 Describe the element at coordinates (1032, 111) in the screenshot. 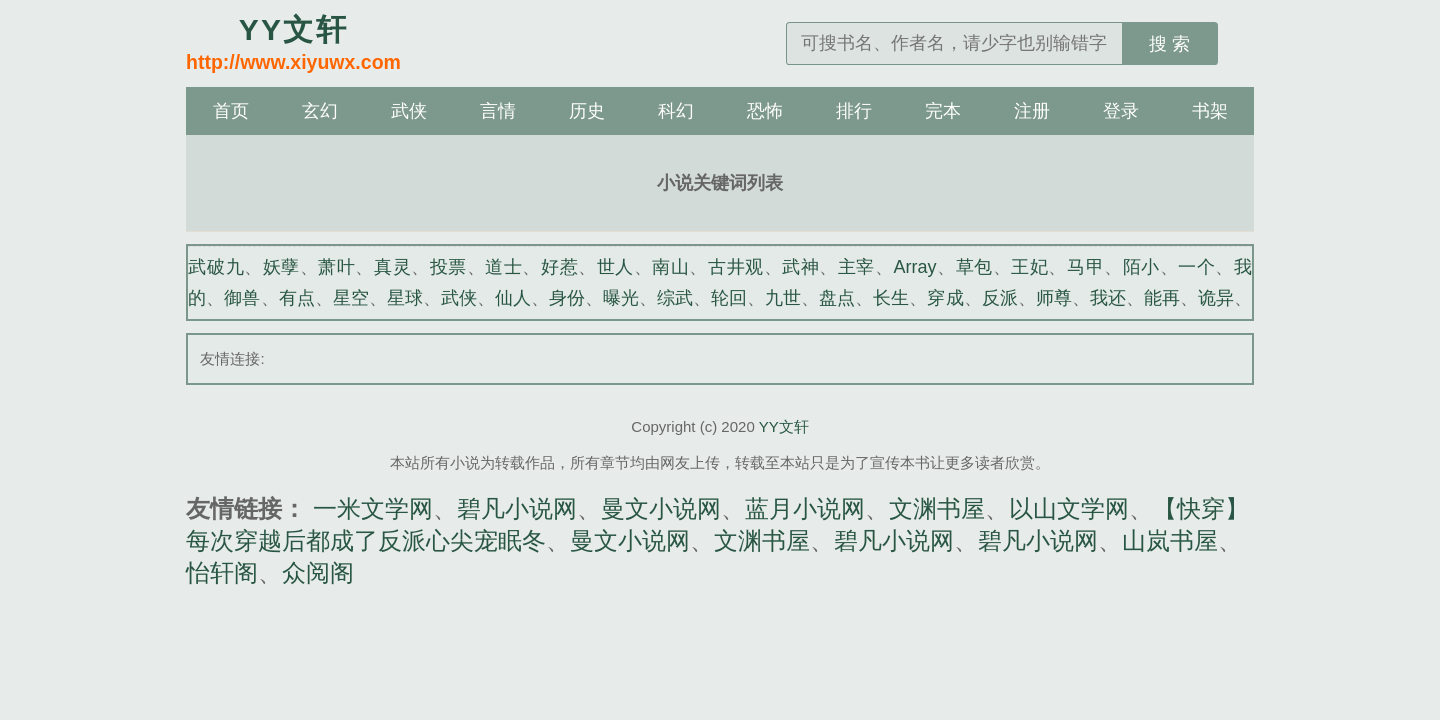

I see `注册` at that location.